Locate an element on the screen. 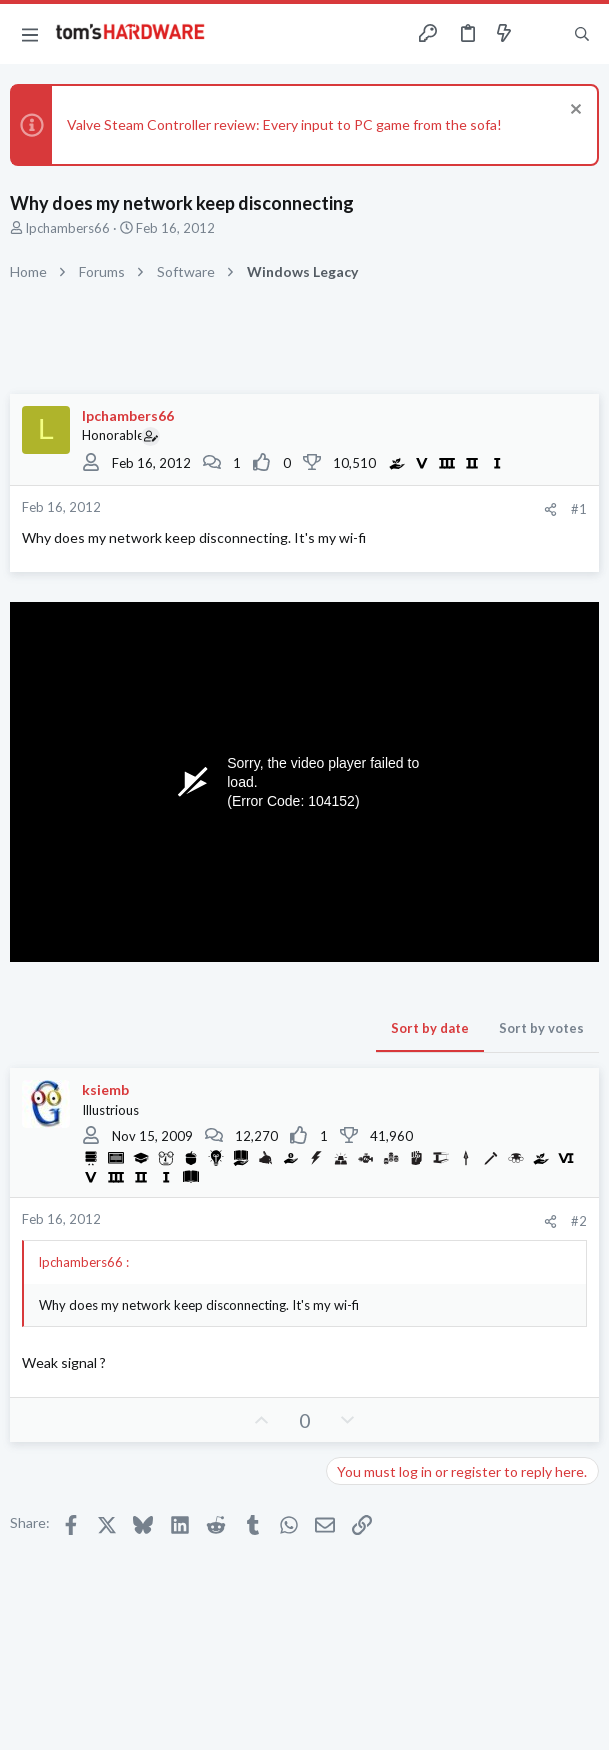 This screenshot has width=609, height=1750. [Share] is located at coordinates (550, 509).